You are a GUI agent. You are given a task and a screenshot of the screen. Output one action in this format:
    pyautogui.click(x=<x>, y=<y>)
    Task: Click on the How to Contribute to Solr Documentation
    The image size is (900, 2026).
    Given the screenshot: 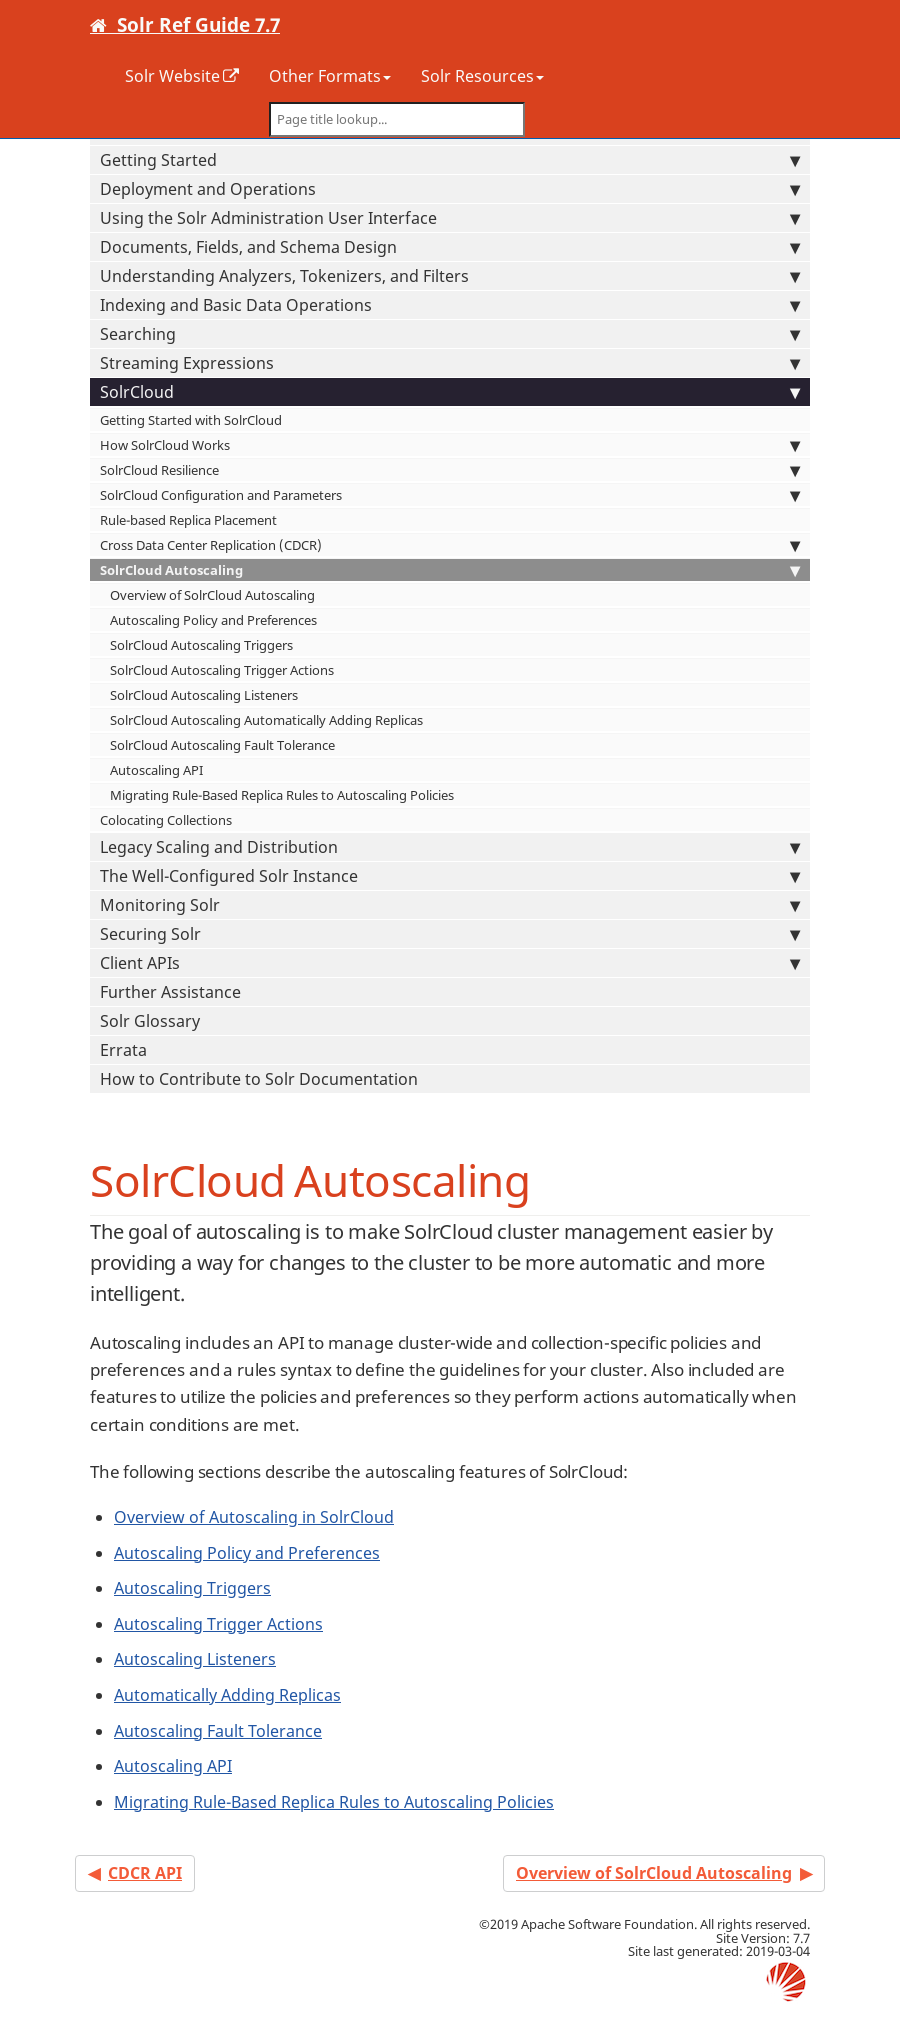 What is the action you would take?
    pyautogui.click(x=259, y=1079)
    